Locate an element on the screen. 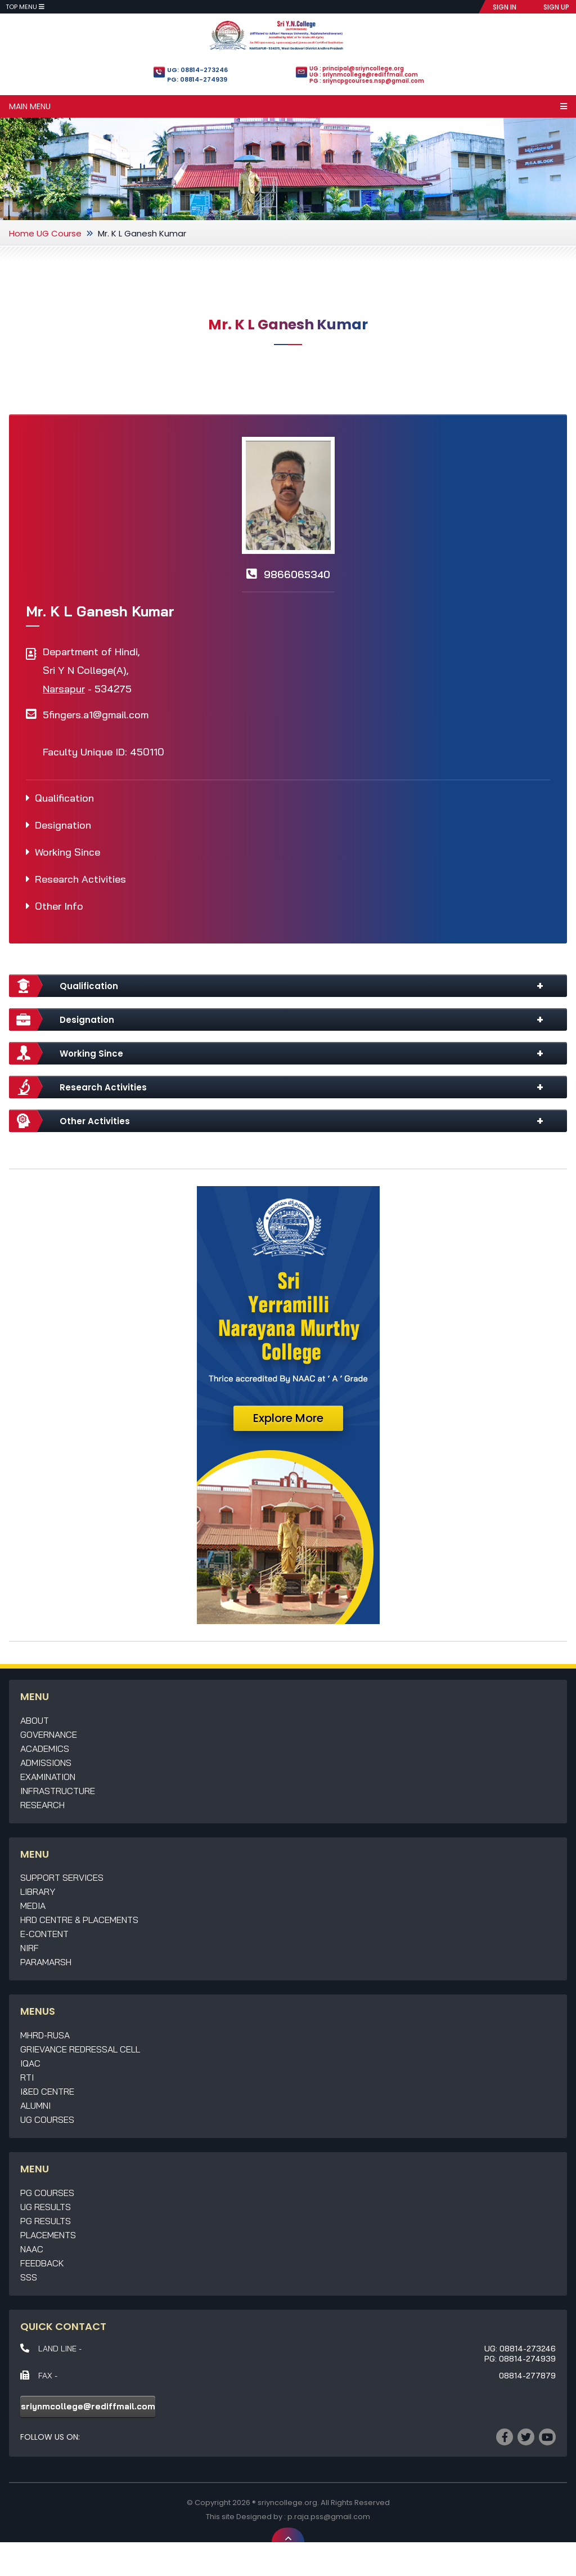 The width and height of the screenshot is (576, 2576). About is located at coordinates (34, 1720).